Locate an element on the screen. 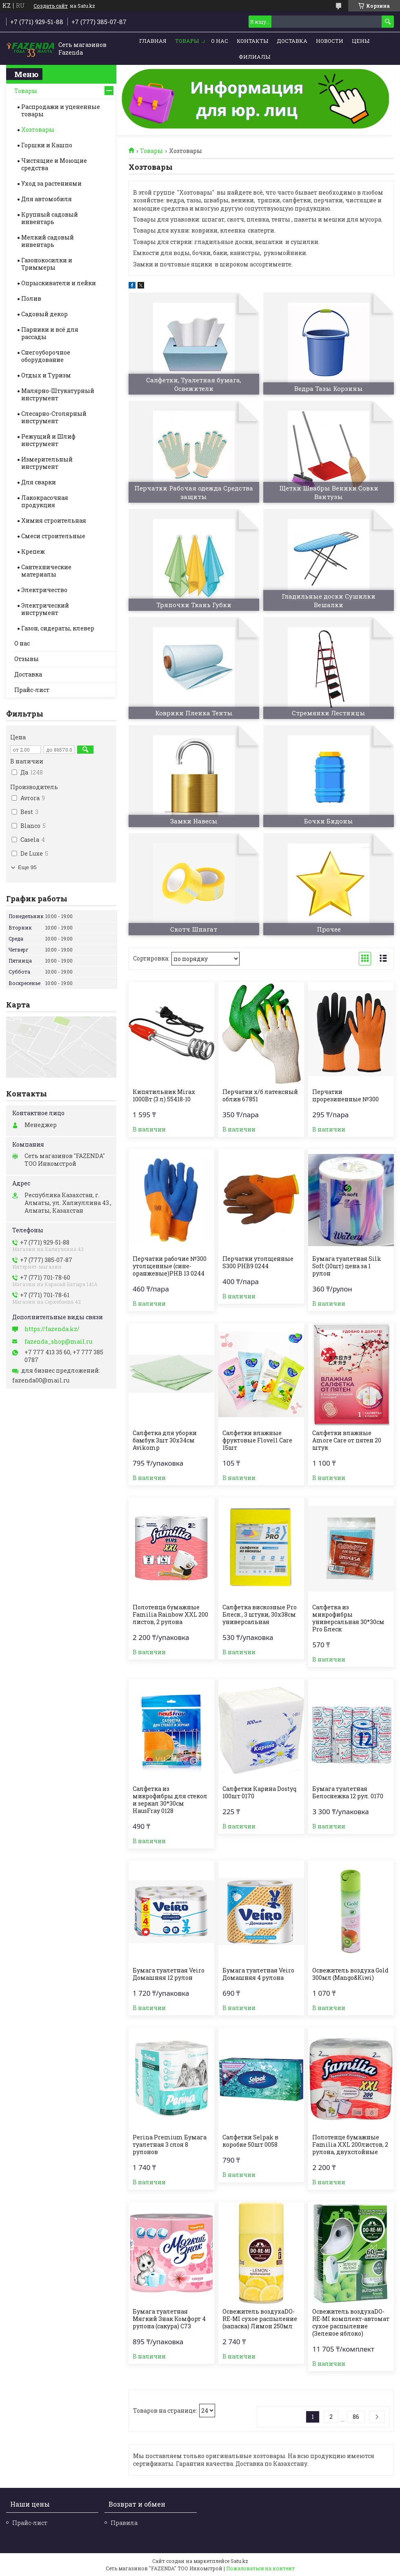 The height and width of the screenshot is (2576, 400). Мелкий садовый инвентарь is located at coordinates (47, 241).